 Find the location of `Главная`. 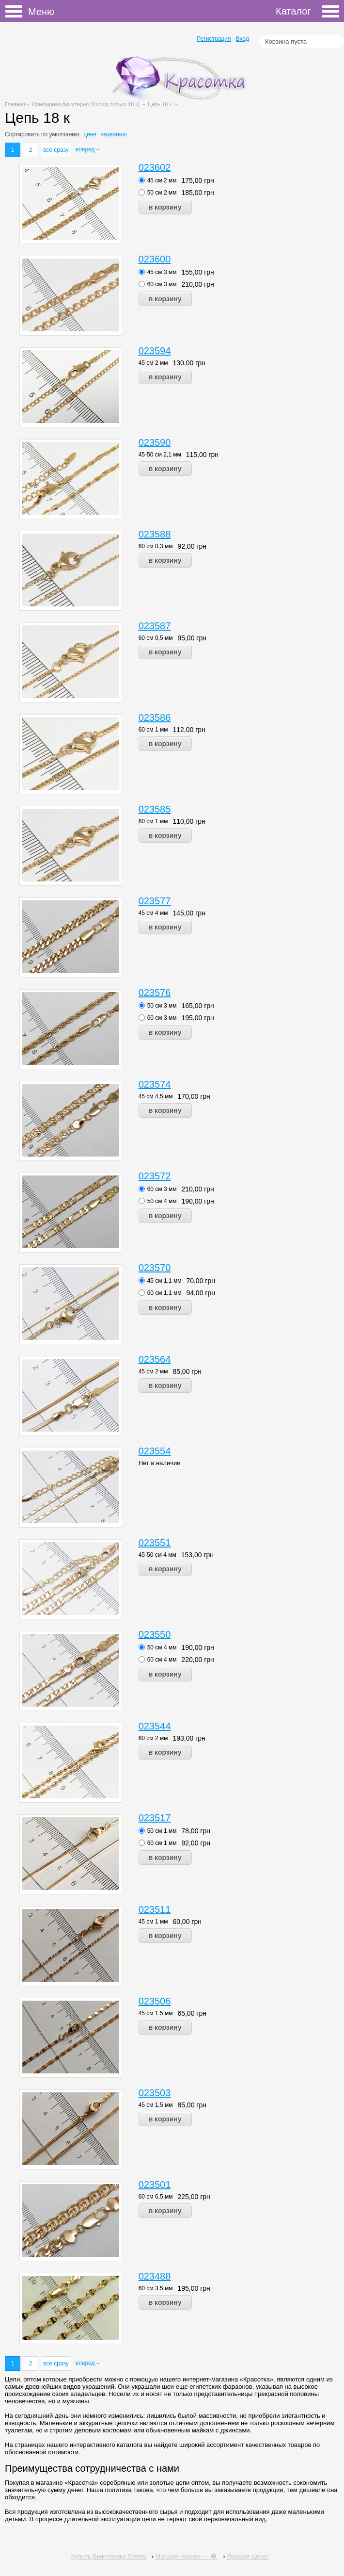

Главная is located at coordinates (15, 104).